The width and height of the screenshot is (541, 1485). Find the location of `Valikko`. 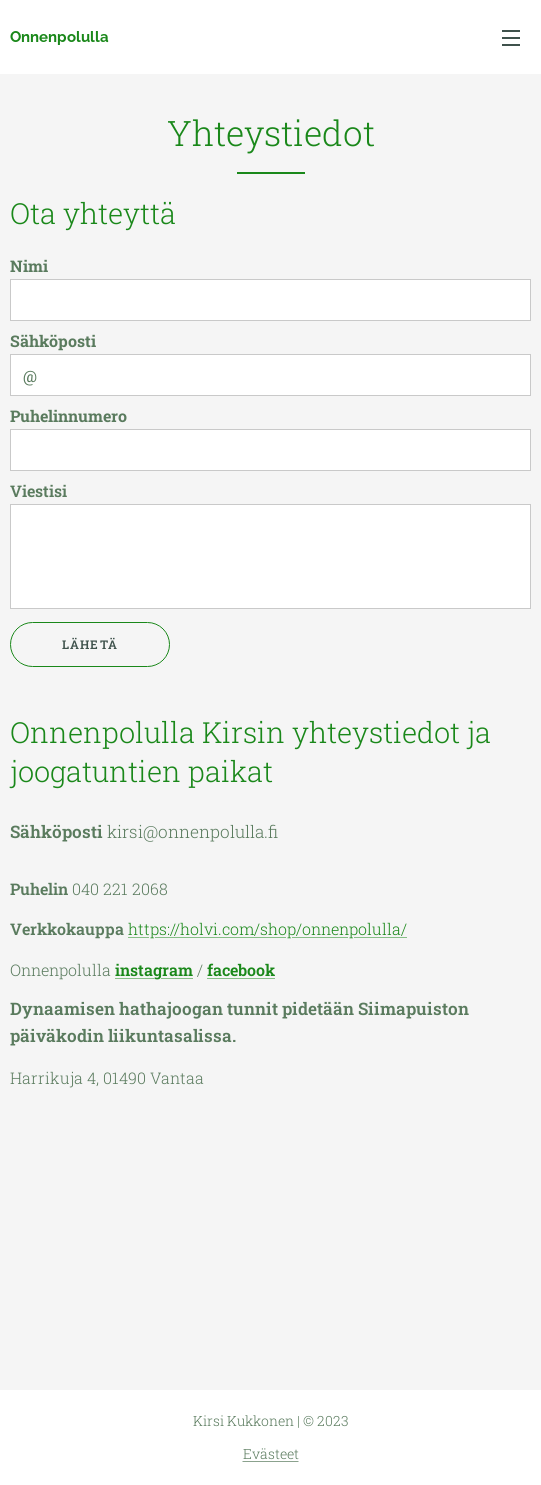

Valikko is located at coordinates (511, 38).